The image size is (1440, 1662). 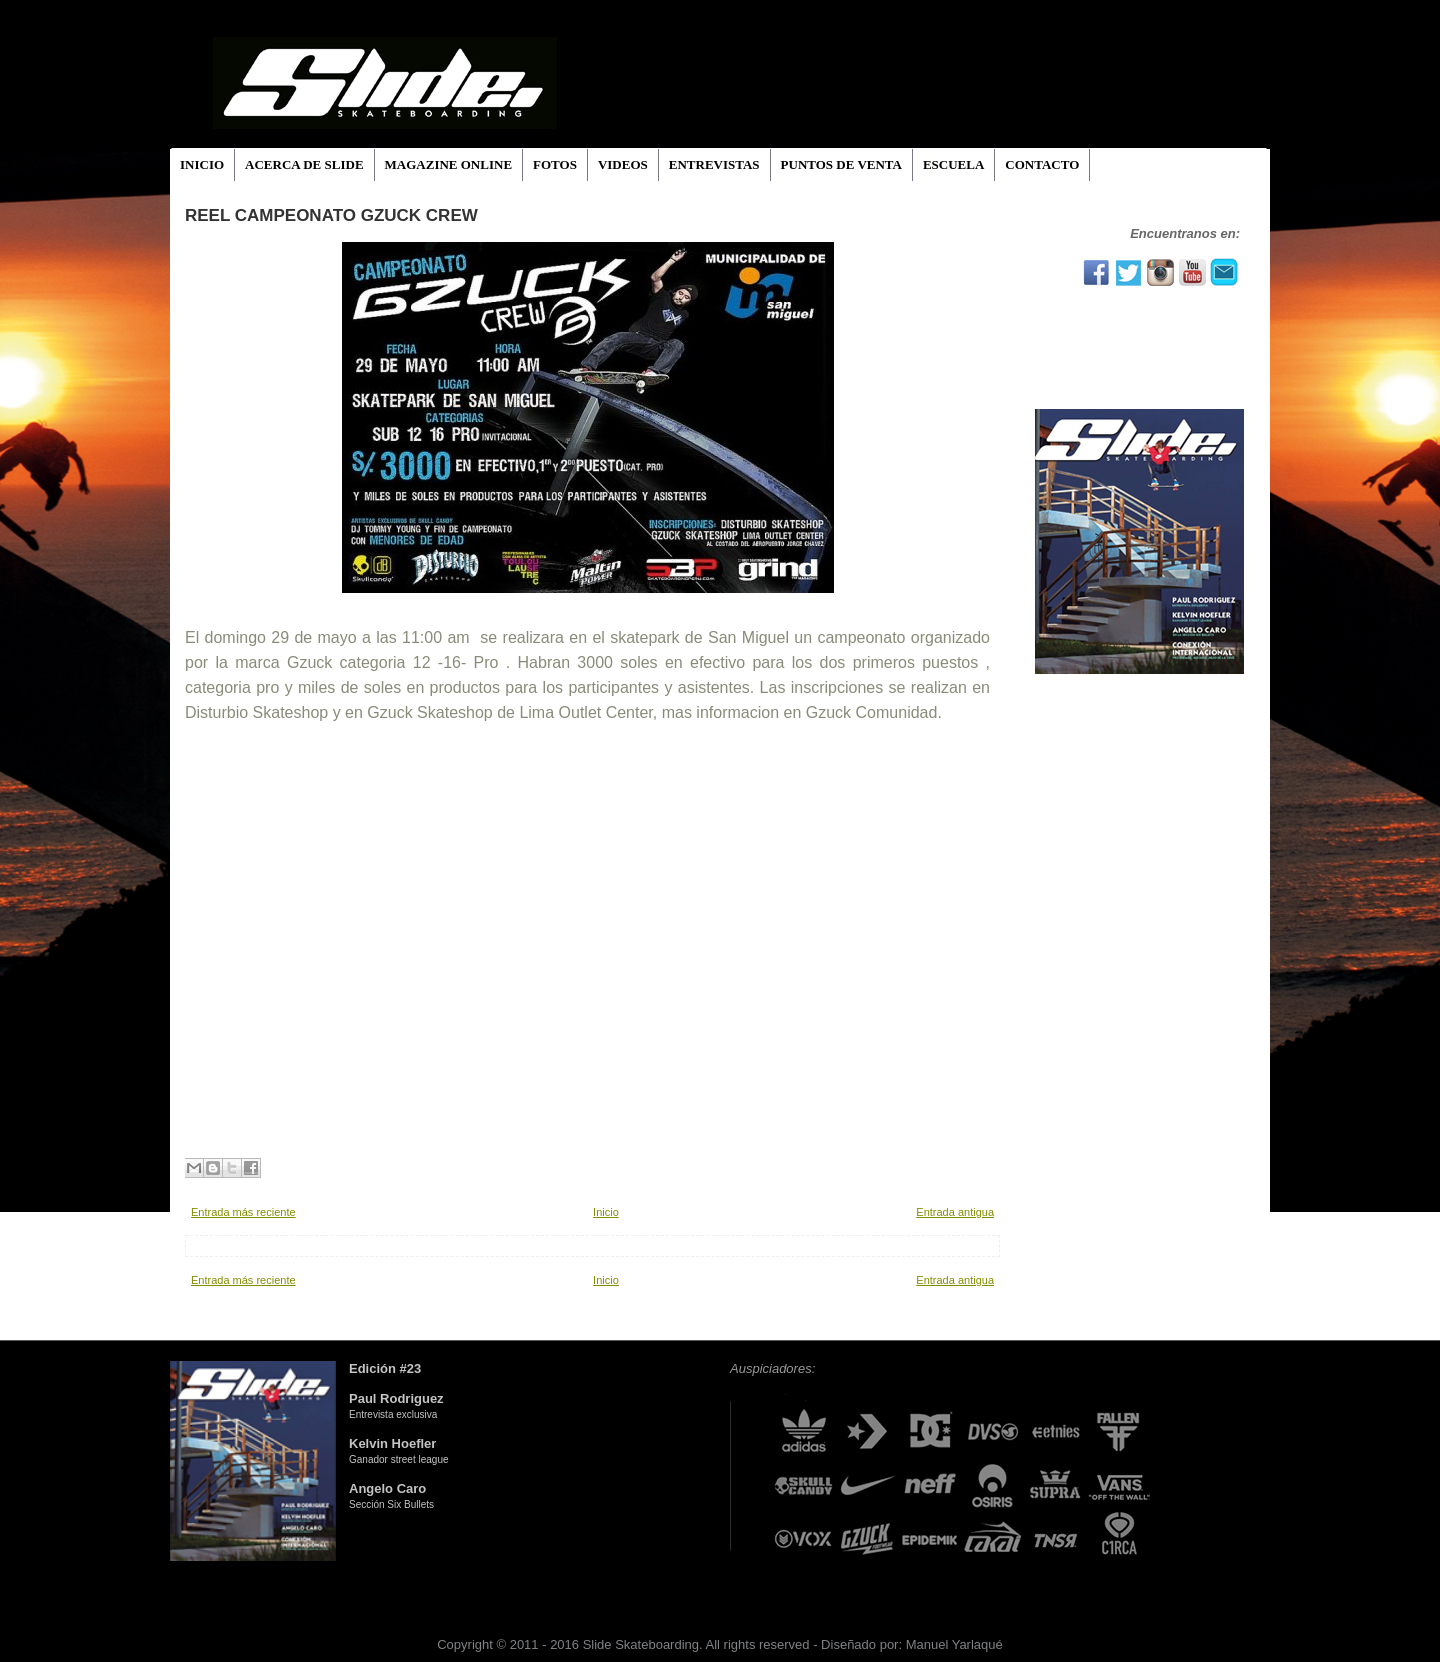 I want to click on PUNTOS DE VENTA, so click(x=841, y=164).